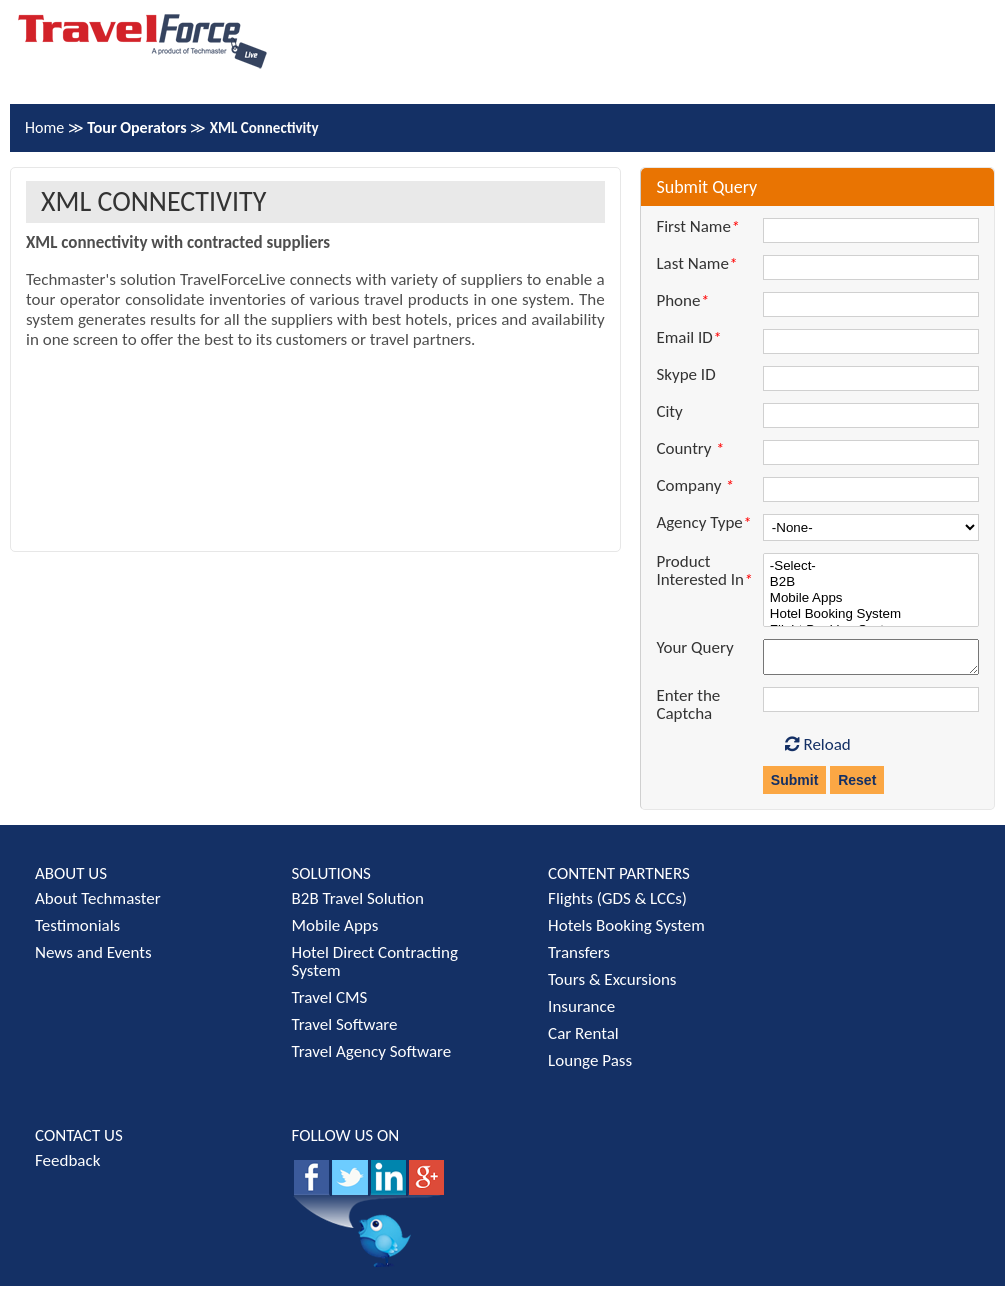  What do you see at coordinates (617, 904) in the screenshot?
I see `Flights (GDS & LCCs)` at bounding box center [617, 904].